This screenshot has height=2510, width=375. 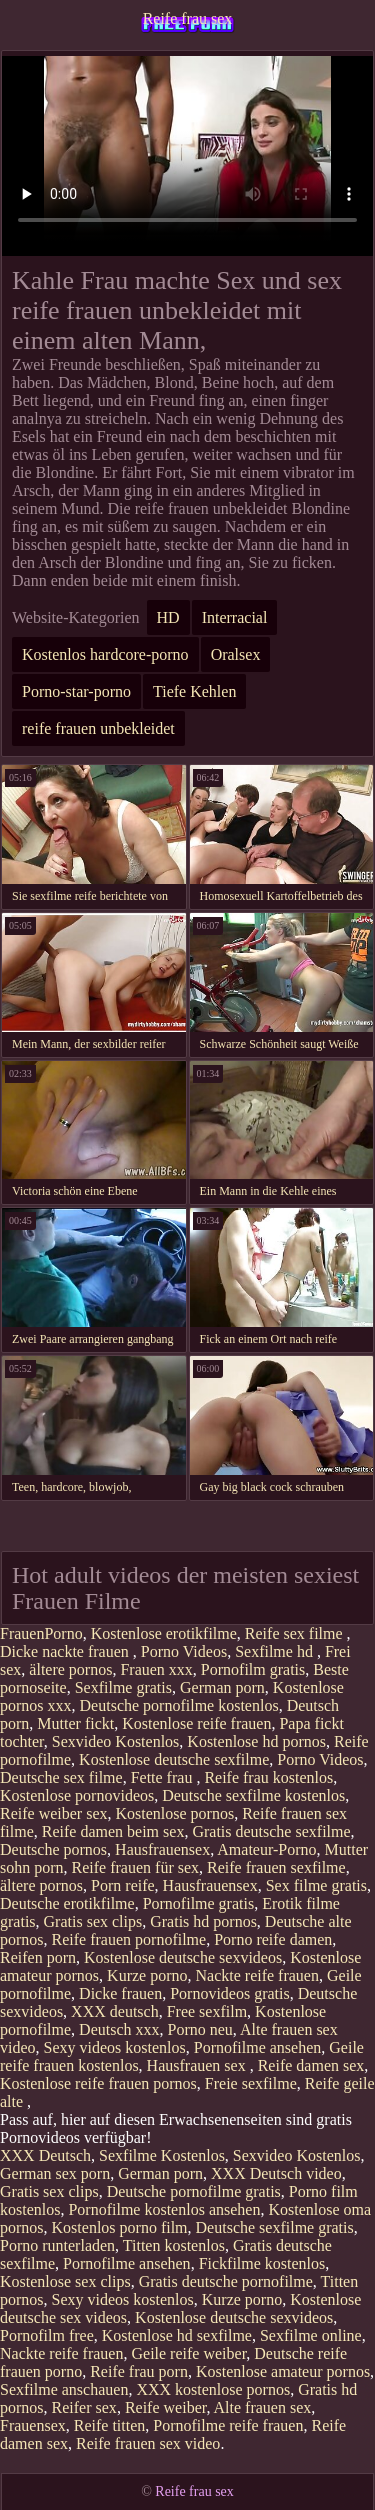 I want to click on Reife sex filme, so click(x=296, y=1633).